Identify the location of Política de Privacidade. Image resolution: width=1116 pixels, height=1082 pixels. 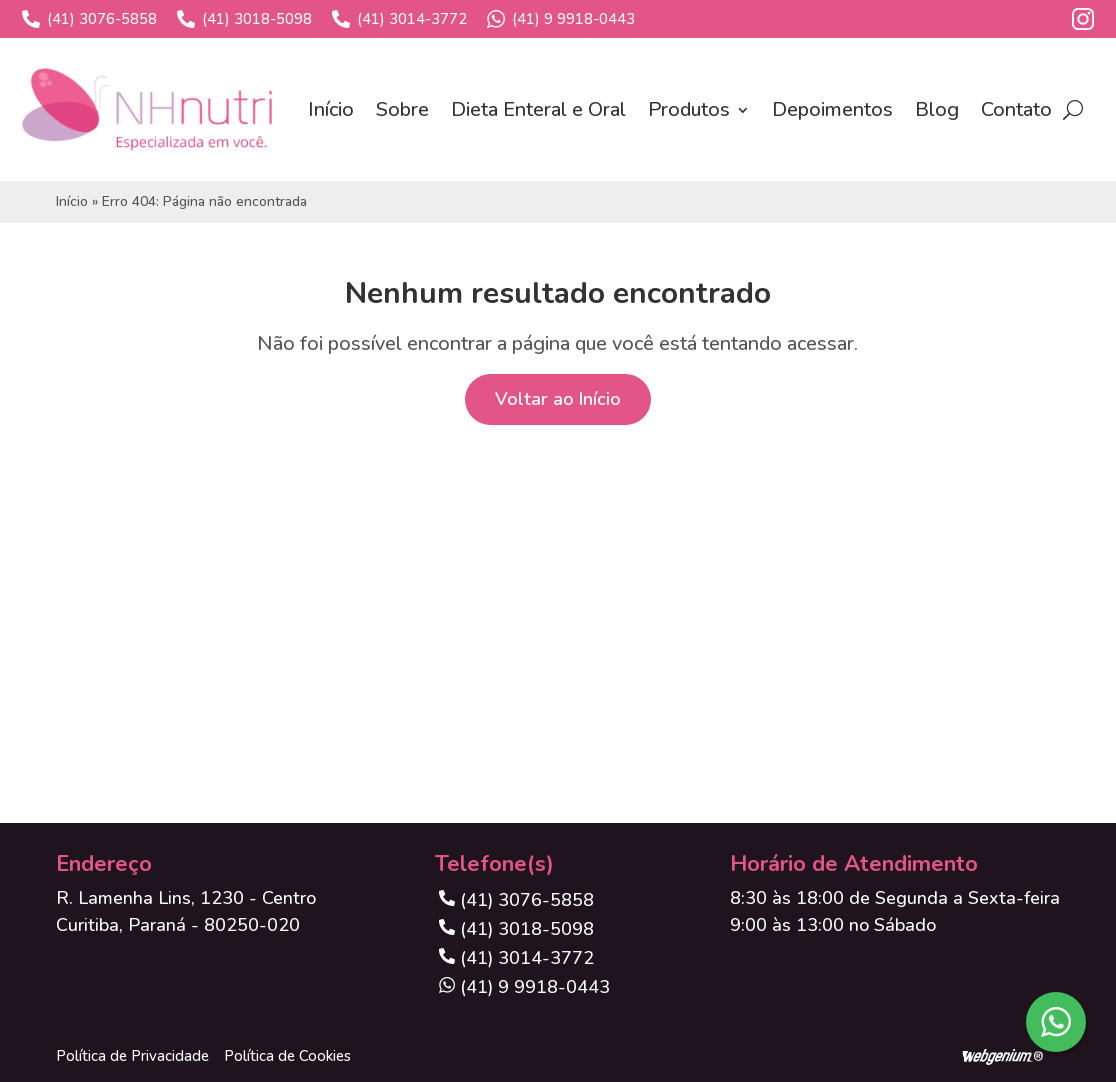
(132, 1056).